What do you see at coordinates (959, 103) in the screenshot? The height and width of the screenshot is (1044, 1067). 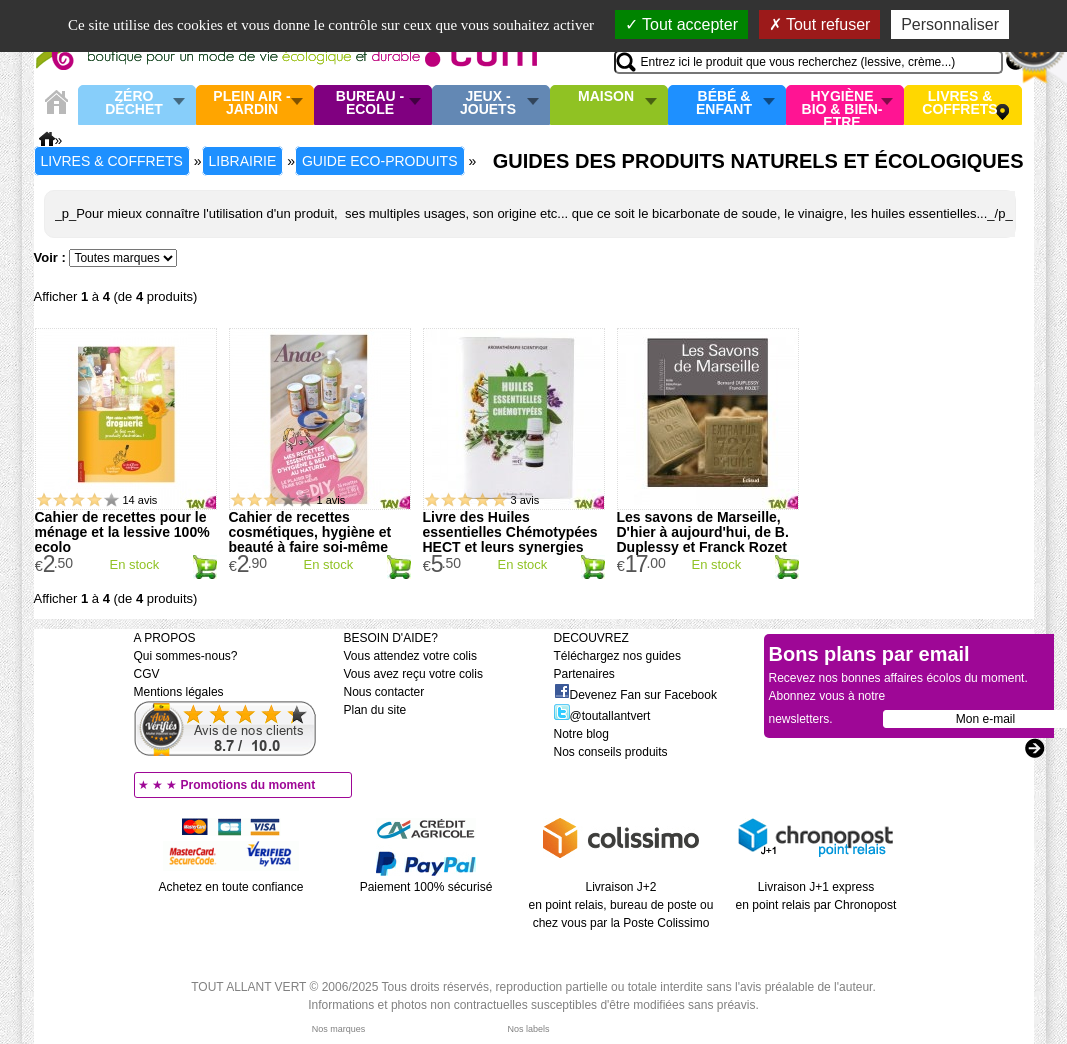 I see `Livres & Coffrets` at bounding box center [959, 103].